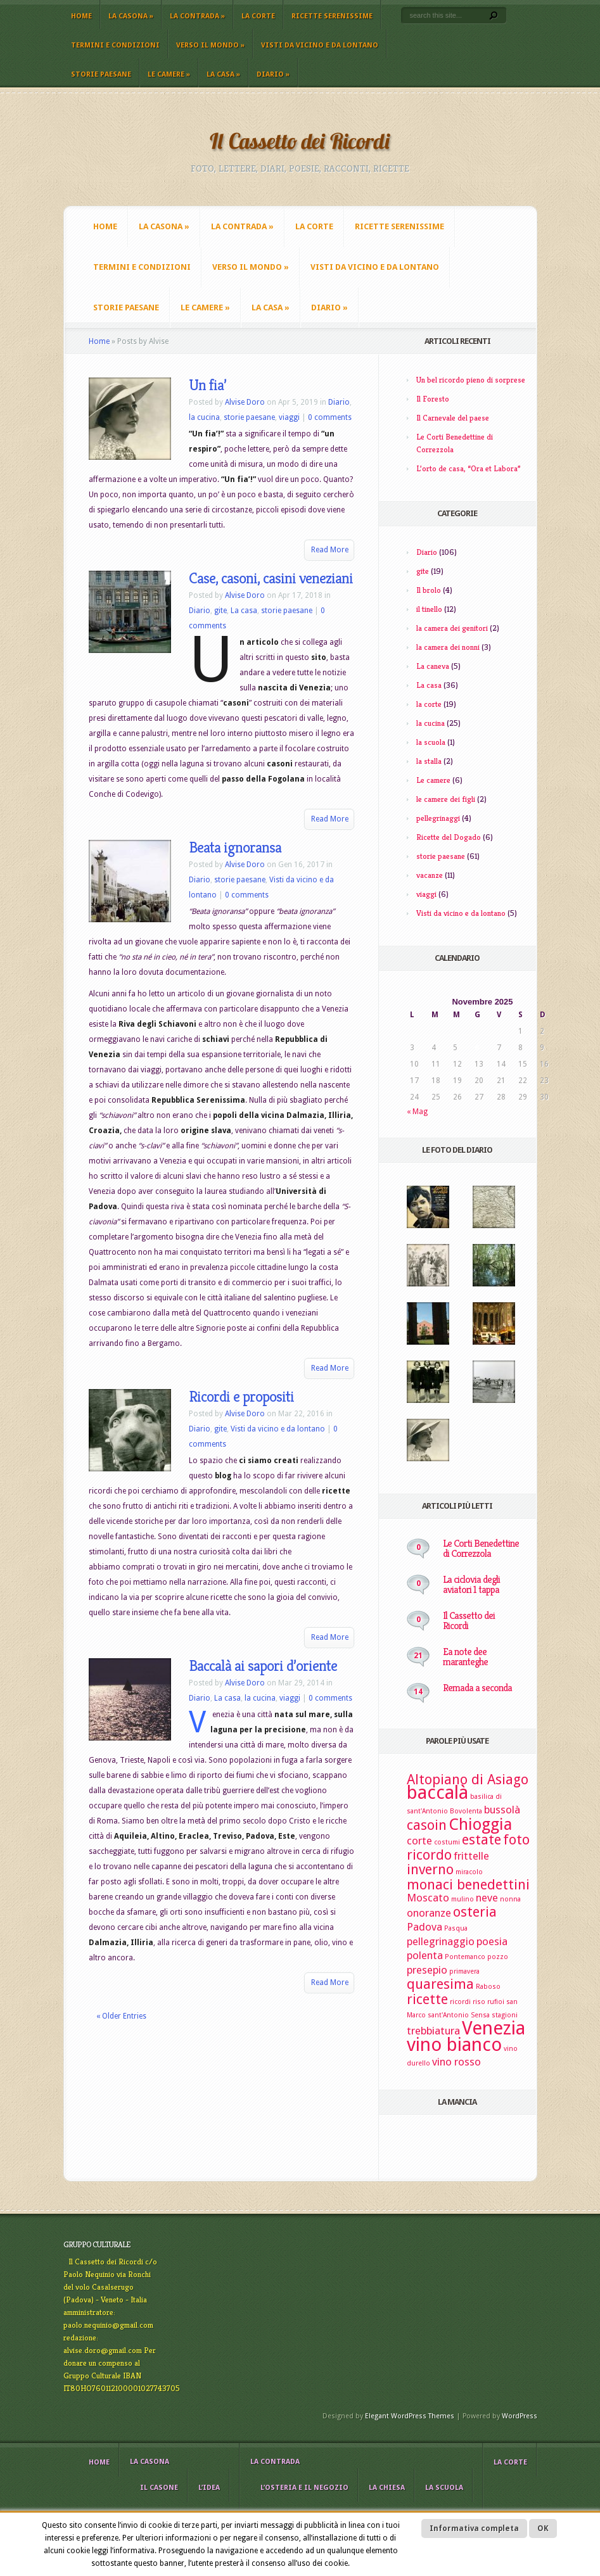  Describe the element at coordinates (429, 1913) in the screenshot. I see `onoranze [onoranze (3 elementi)]` at that location.